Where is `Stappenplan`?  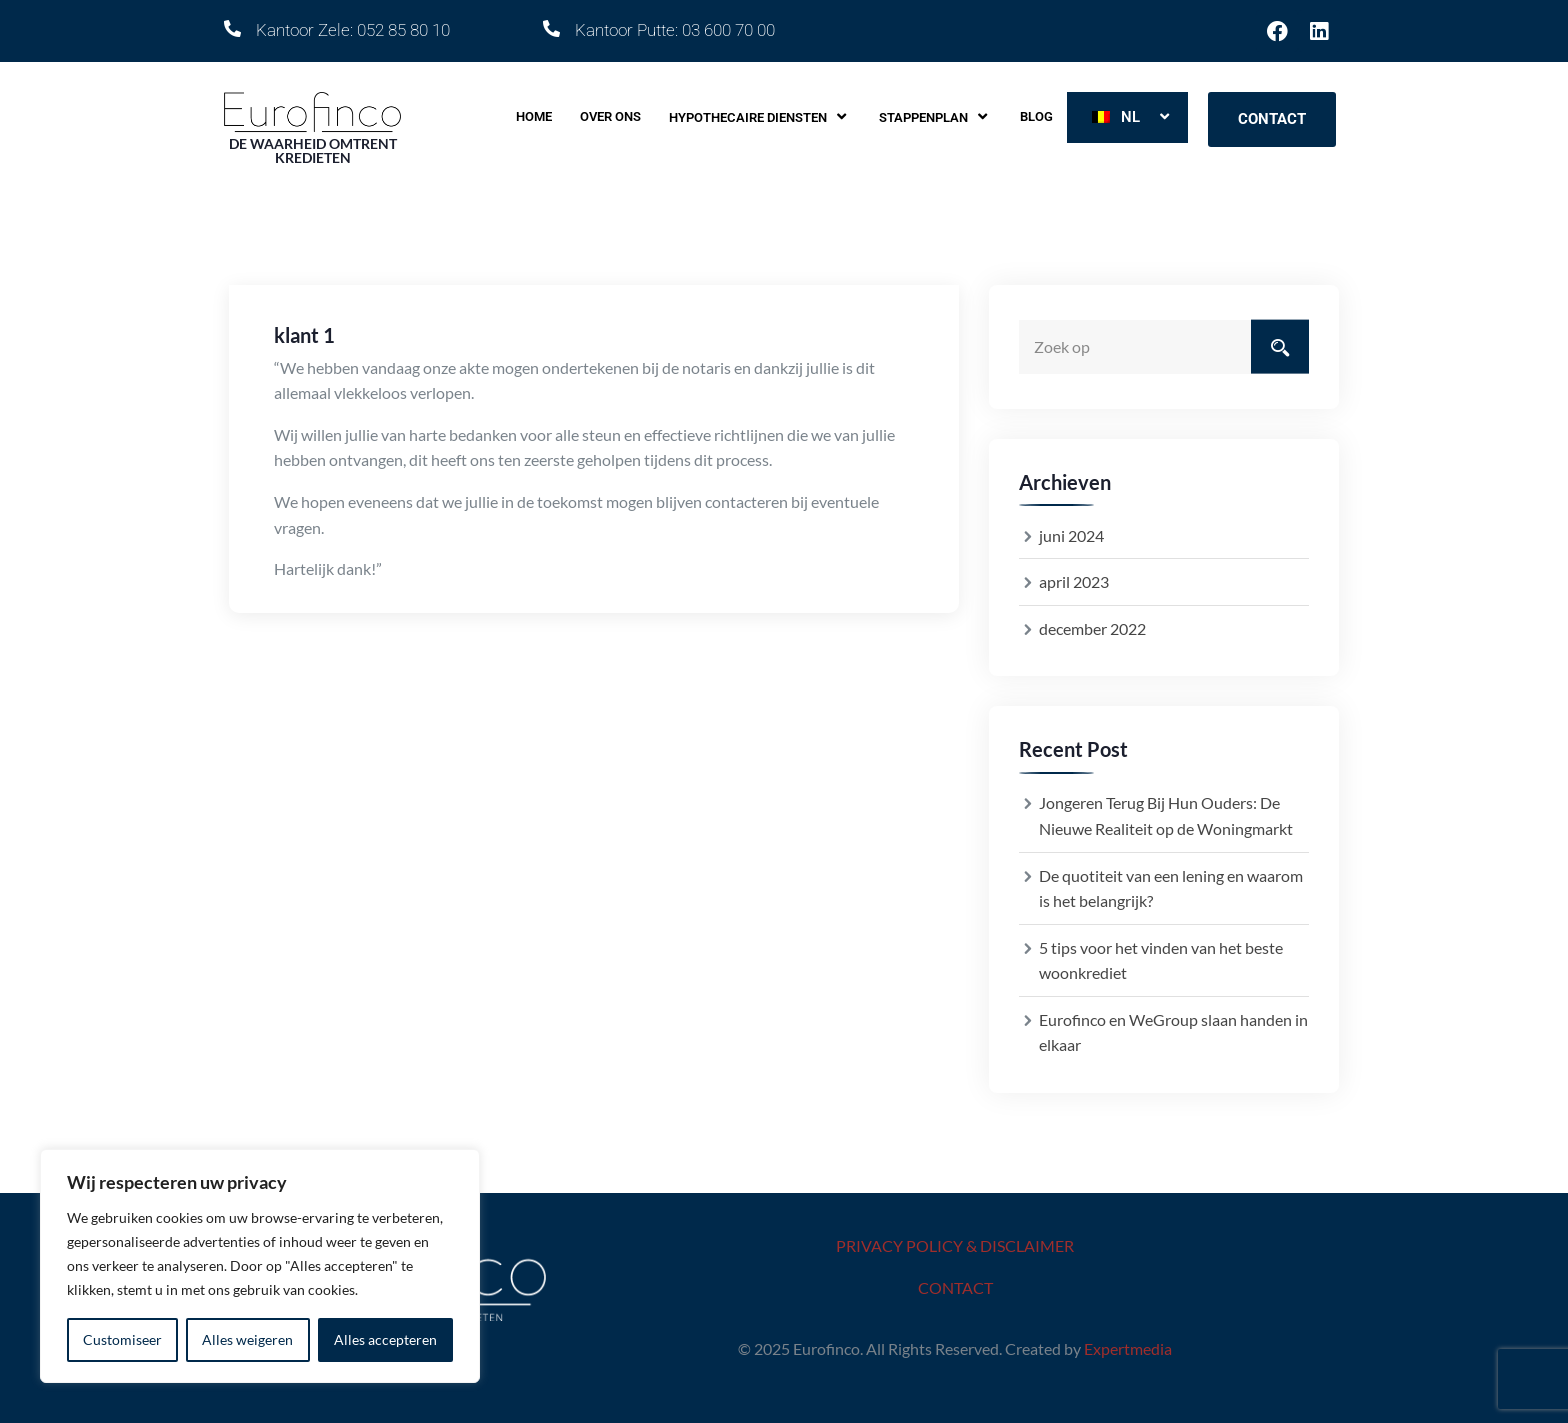 Stappenplan is located at coordinates (935, 117).